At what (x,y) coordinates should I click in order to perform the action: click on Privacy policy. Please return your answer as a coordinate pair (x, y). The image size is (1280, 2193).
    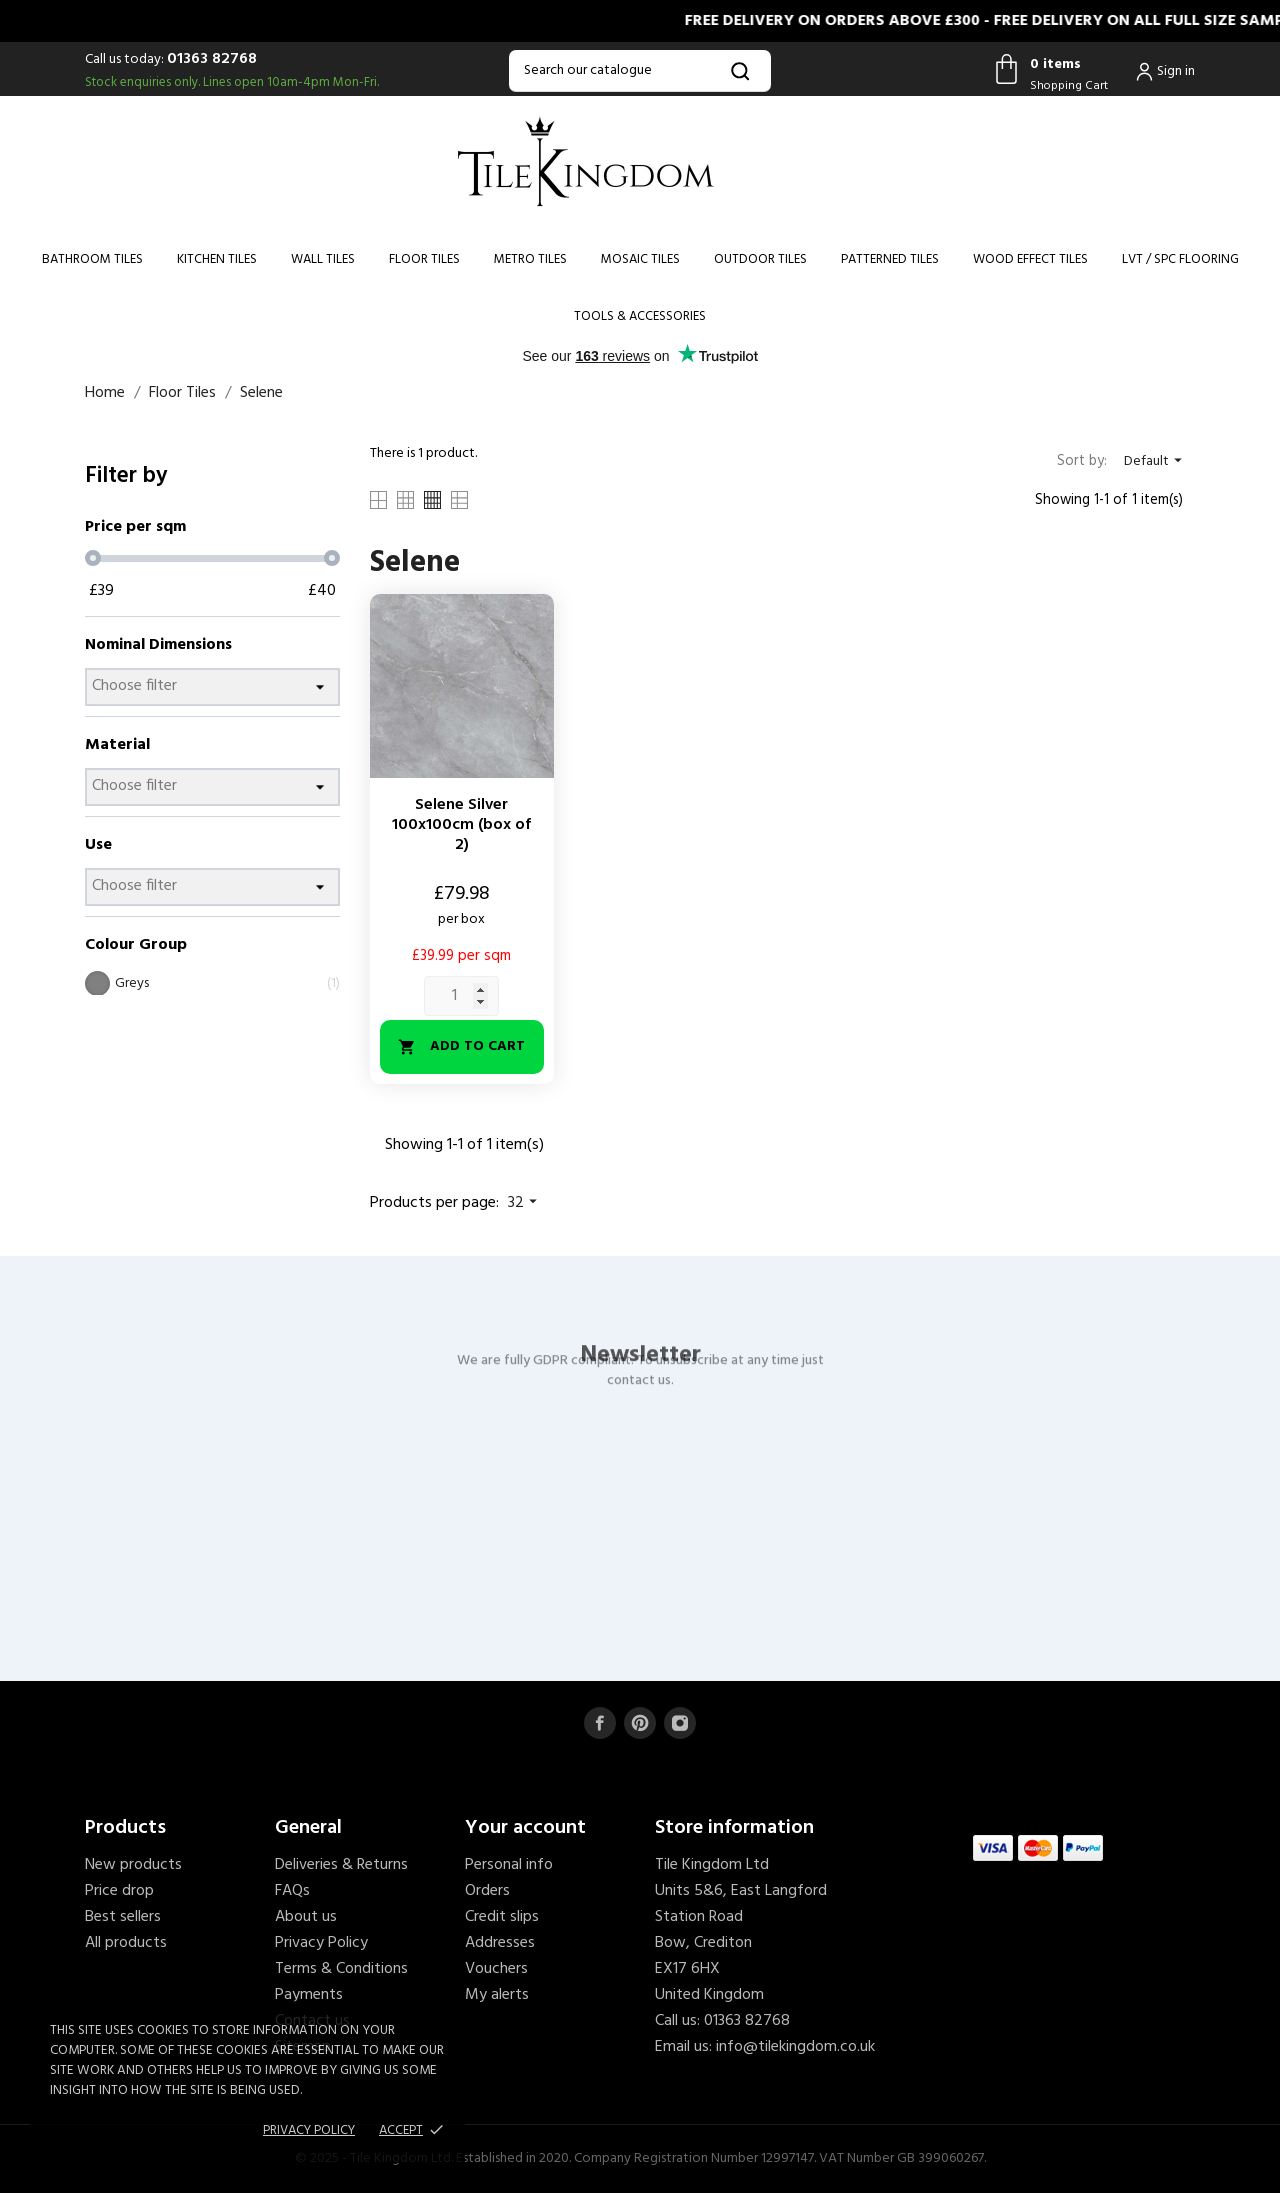
    Looking at the image, I should click on (309, 2130).